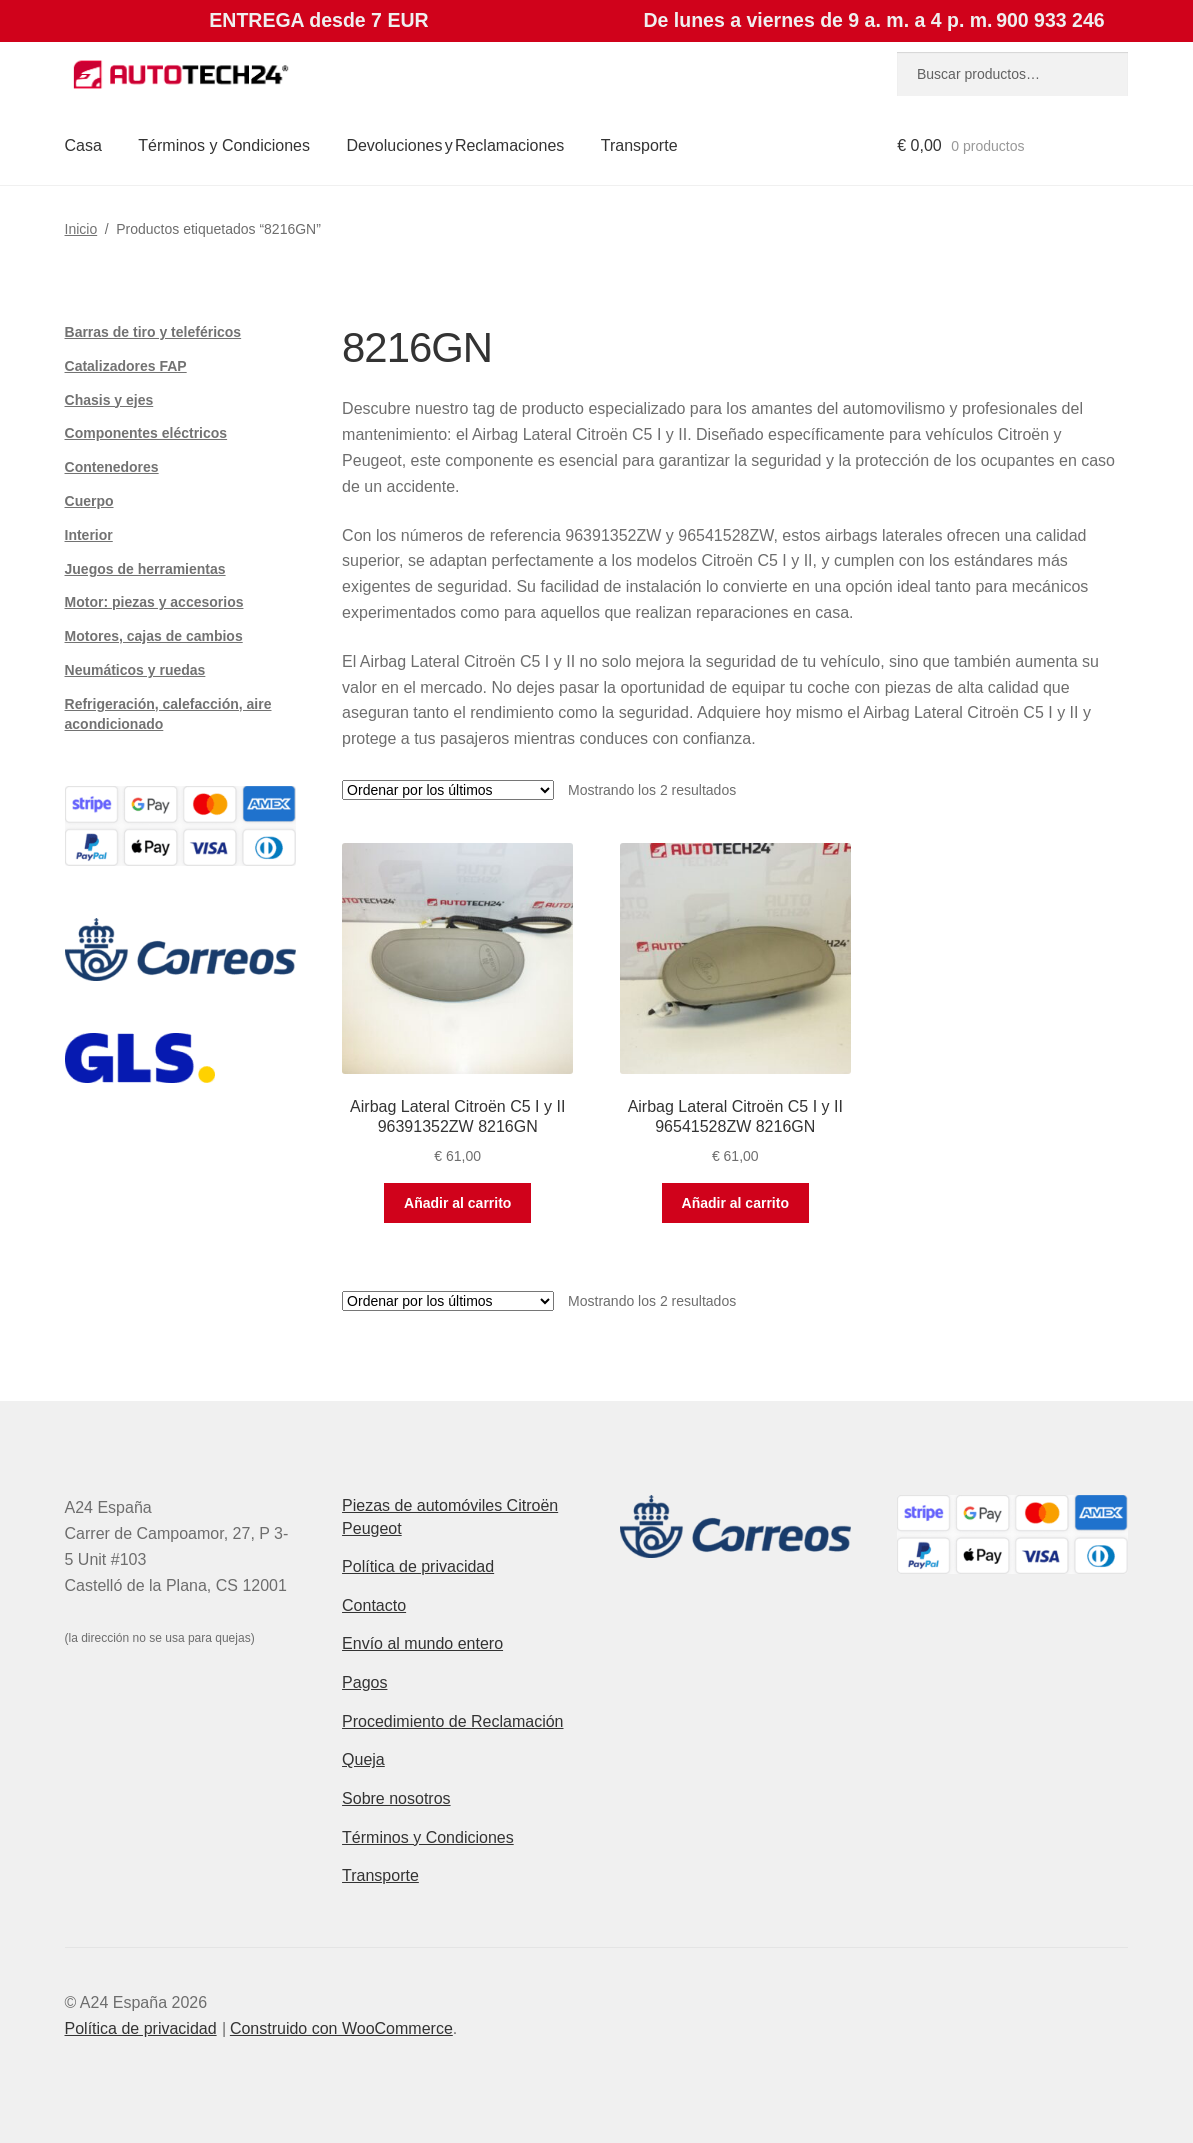 The height and width of the screenshot is (2143, 1193). What do you see at coordinates (126, 366) in the screenshot?
I see `Catalizadores FAP` at bounding box center [126, 366].